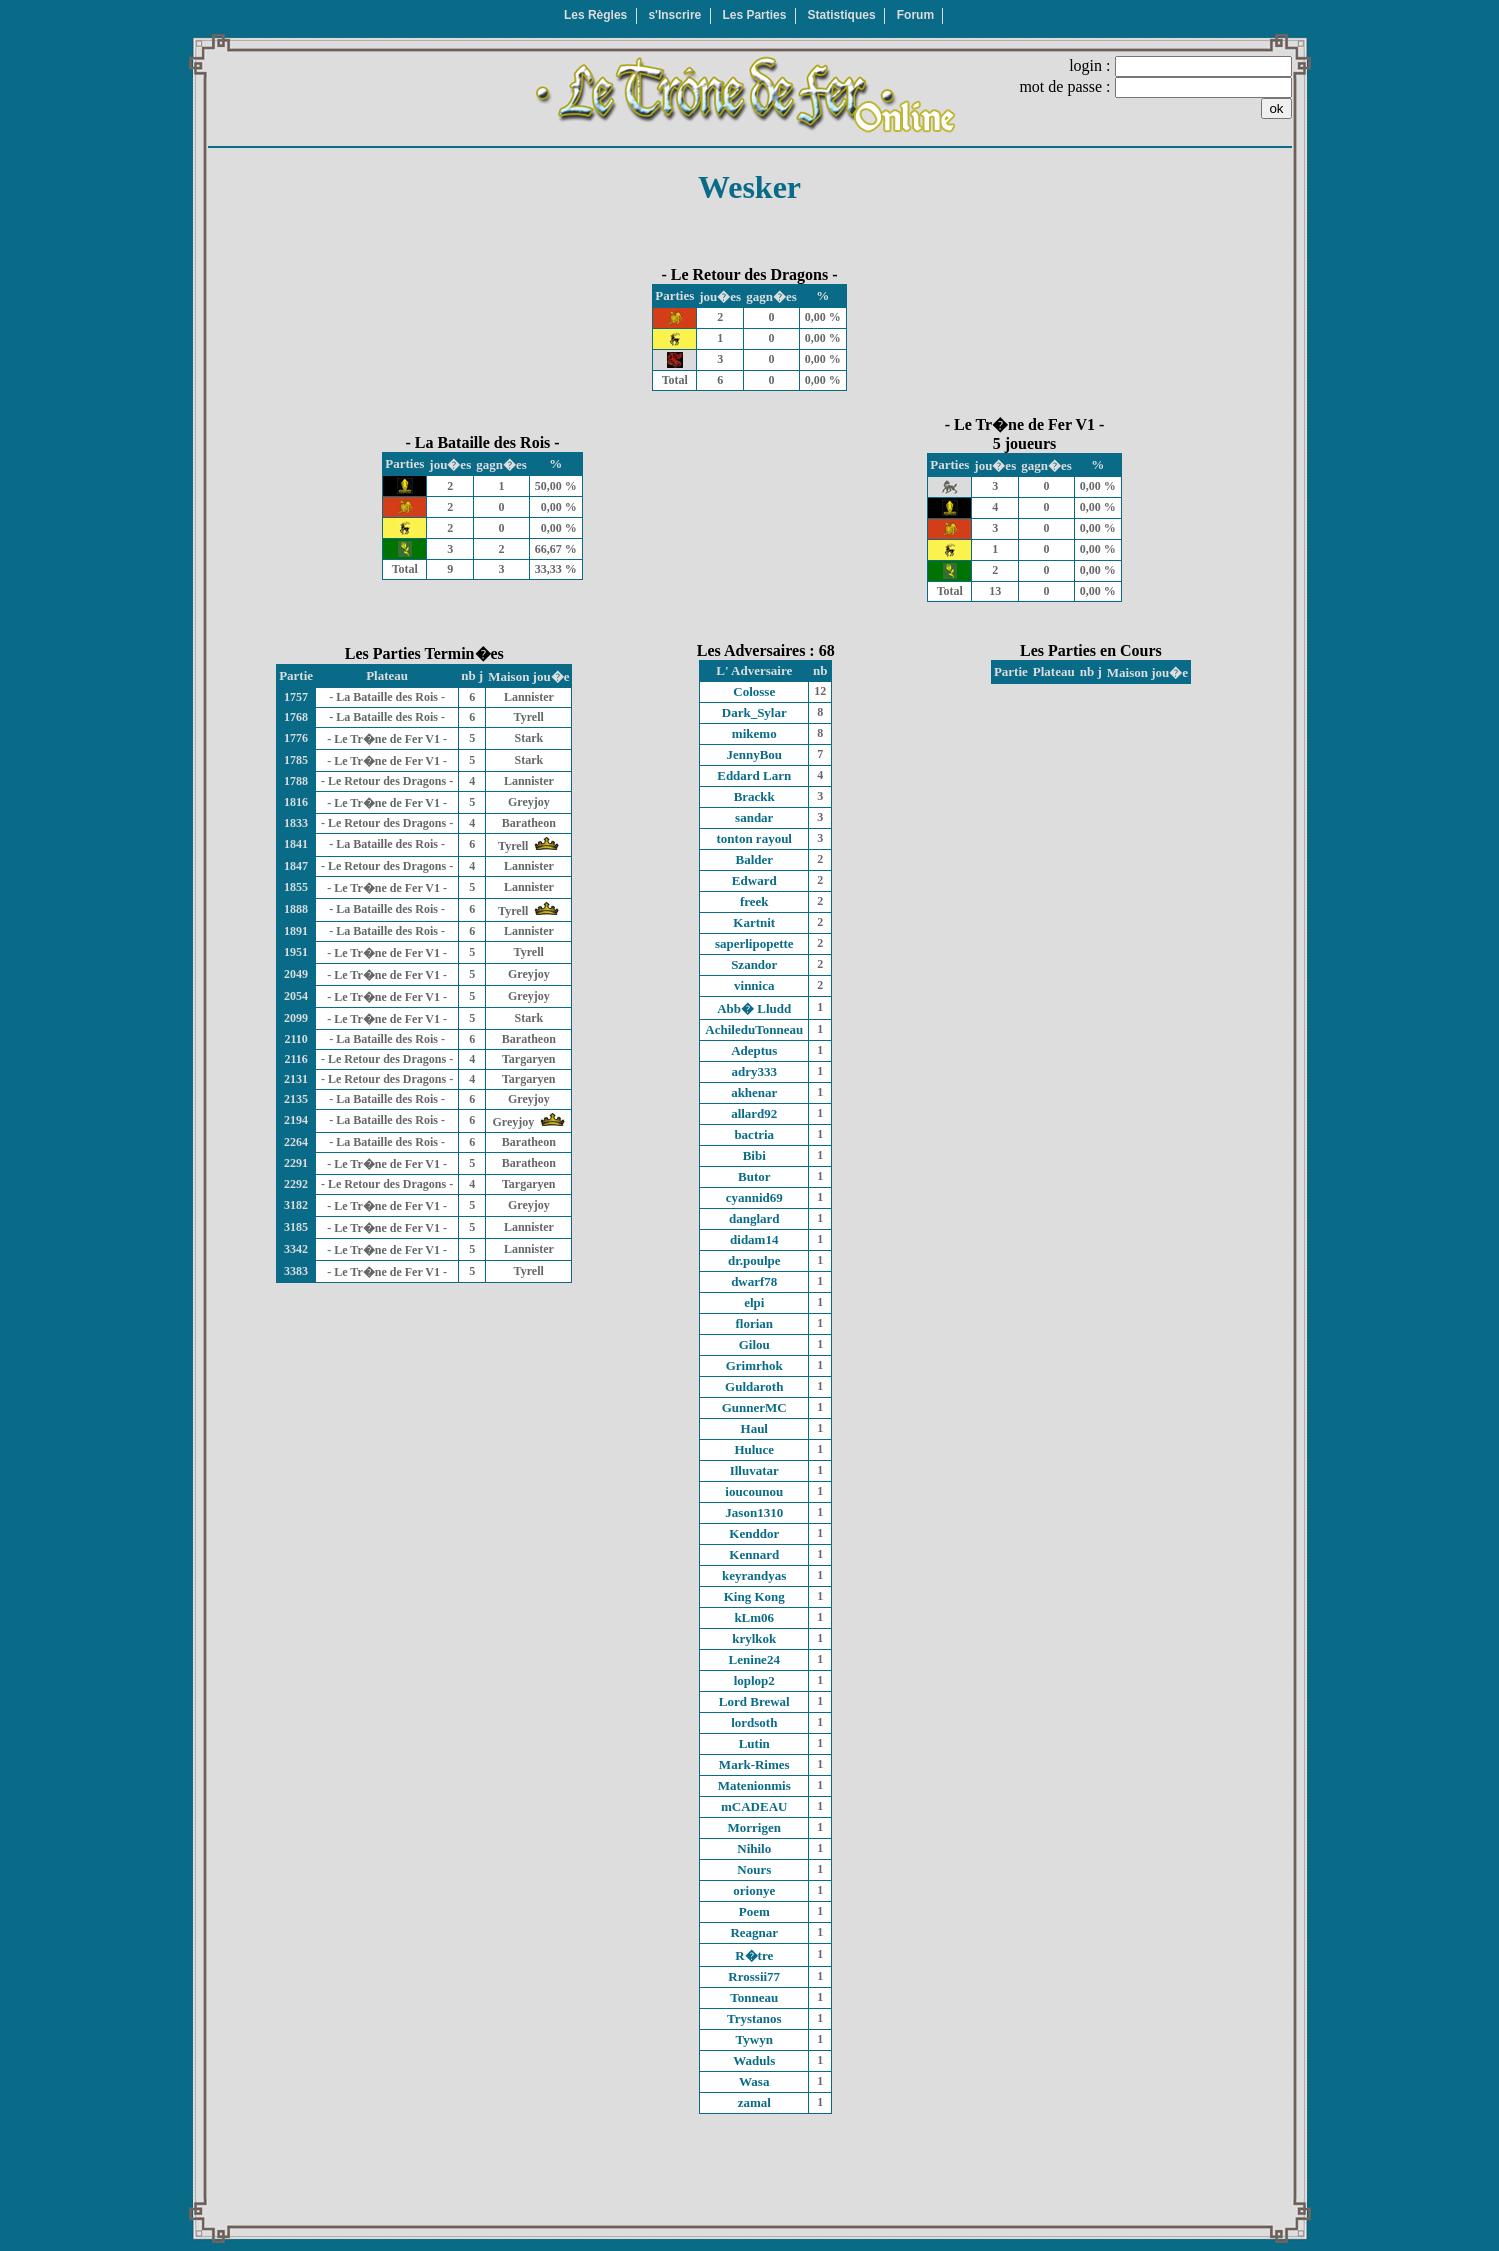  What do you see at coordinates (754, 922) in the screenshot?
I see `Kartnit` at bounding box center [754, 922].